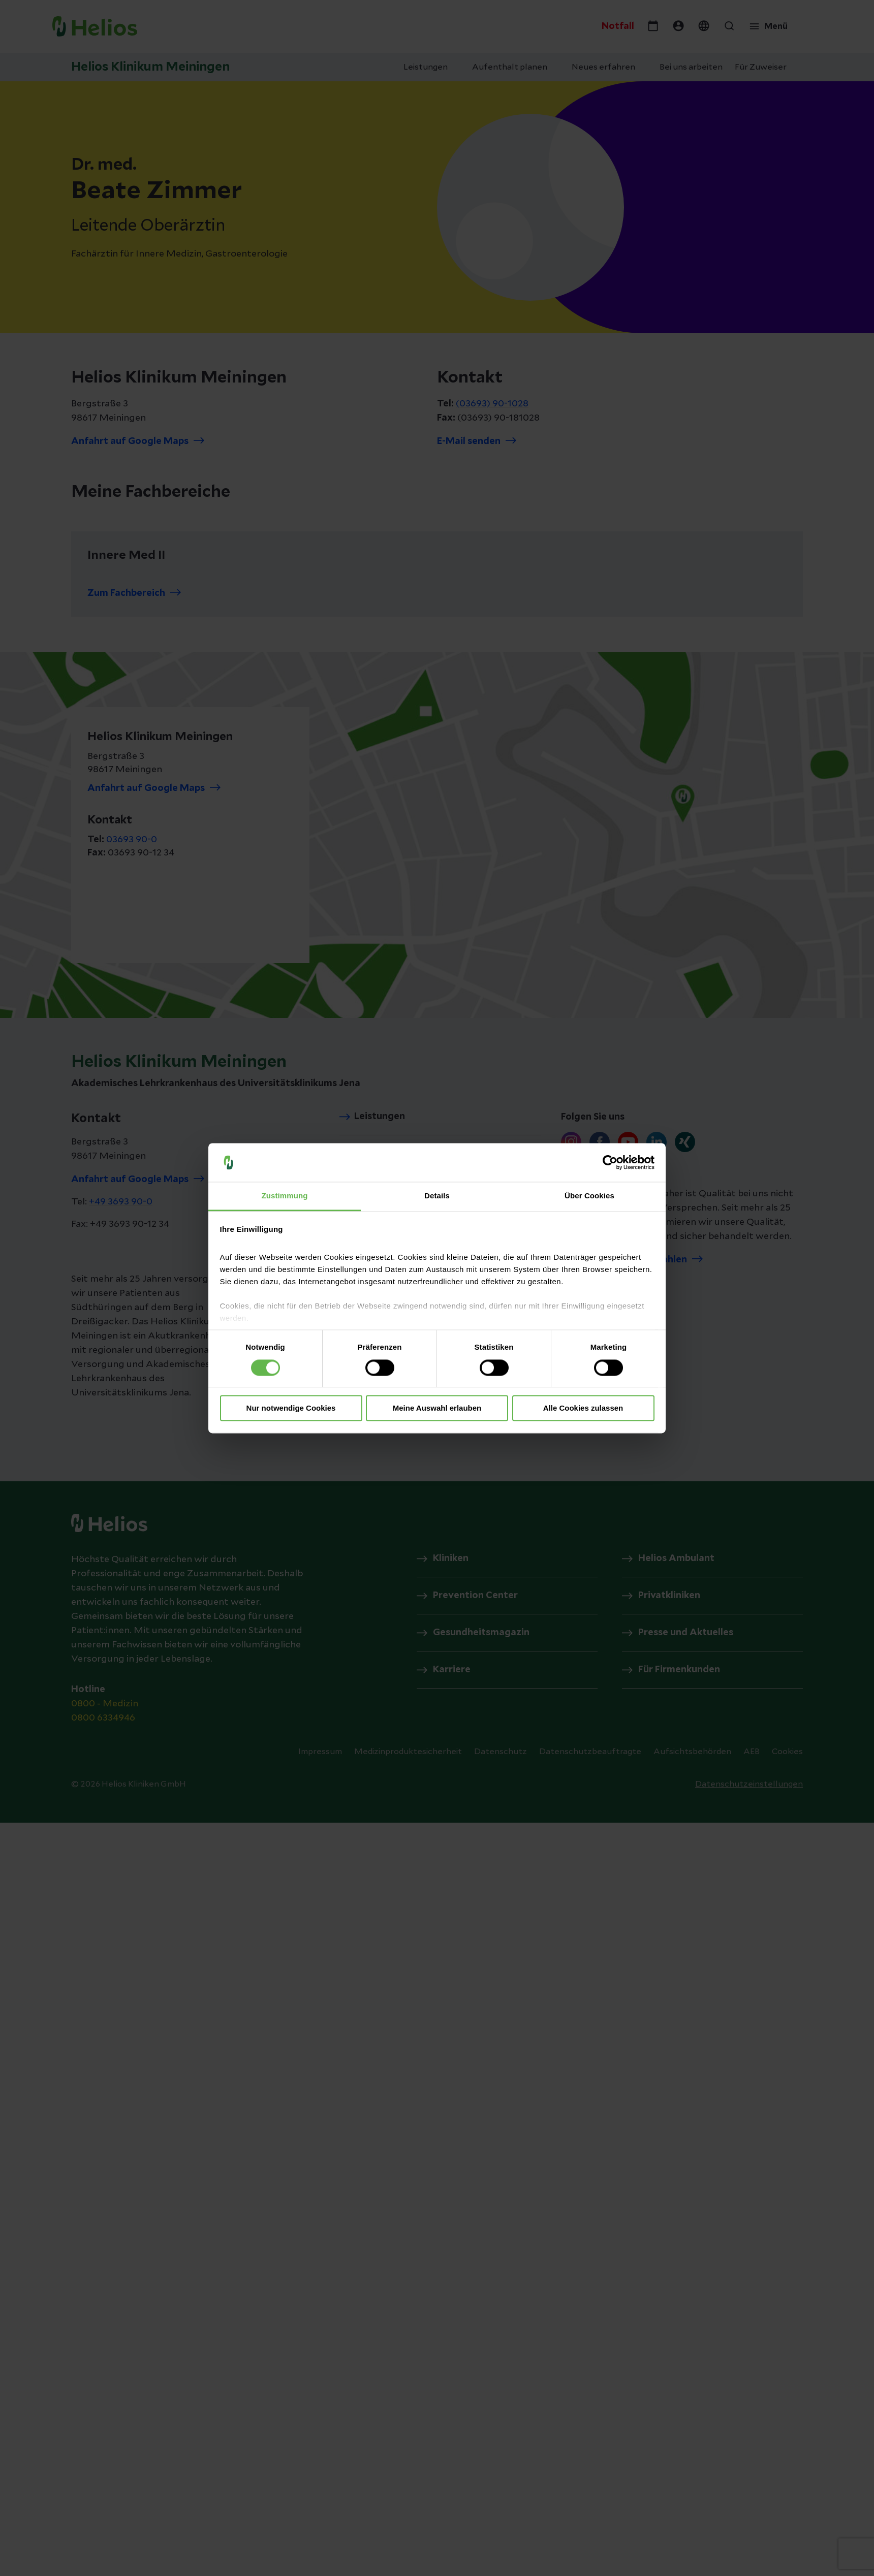 This screenshot has width=874, height=2576. What do you see at coordinates (437, 1408) in the screenshot?
I see `Meine Auswahl erlauben` at bounding box center [437, 1408].